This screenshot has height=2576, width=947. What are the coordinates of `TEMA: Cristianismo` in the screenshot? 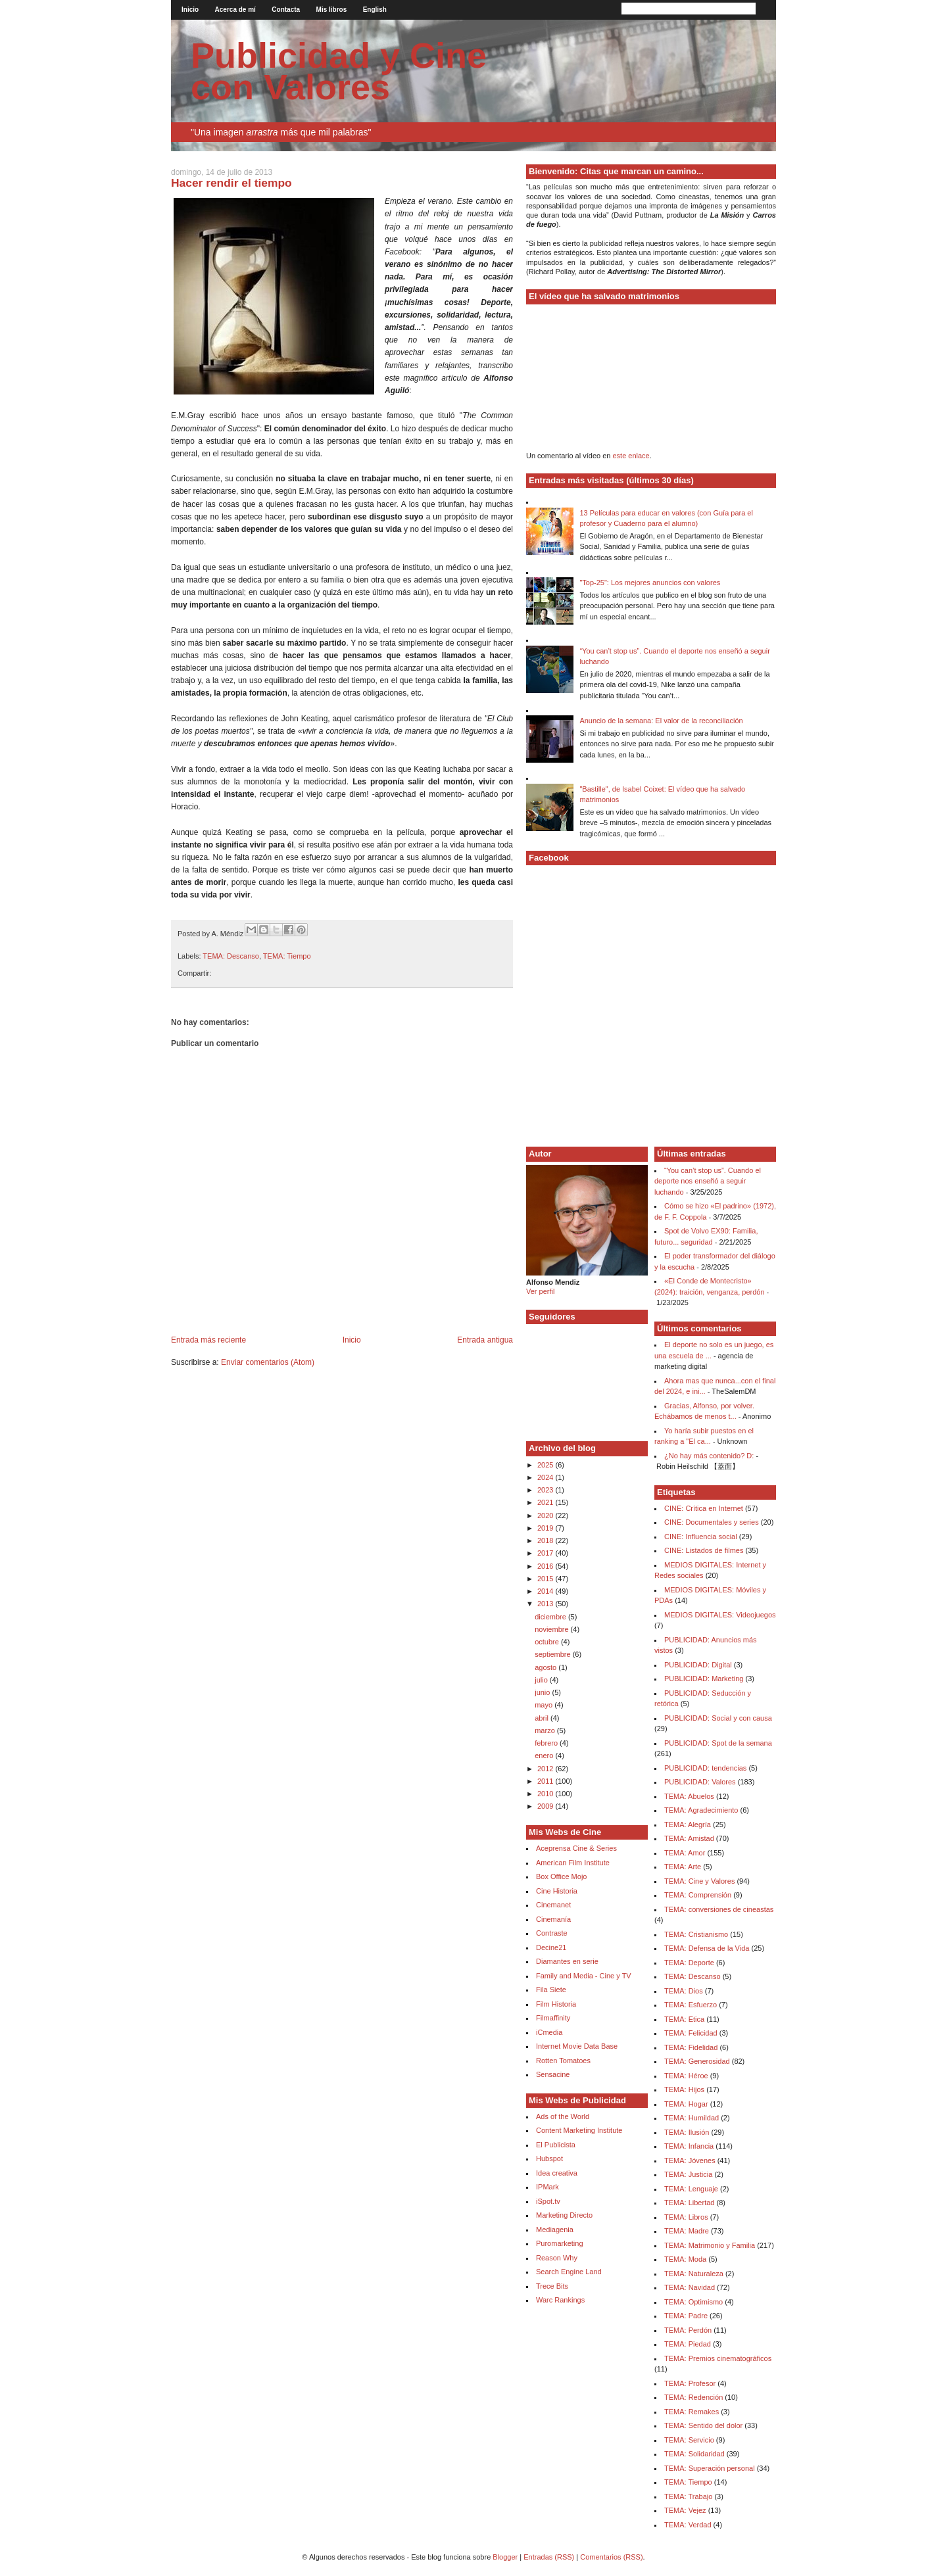 It's located at (696, 1934).